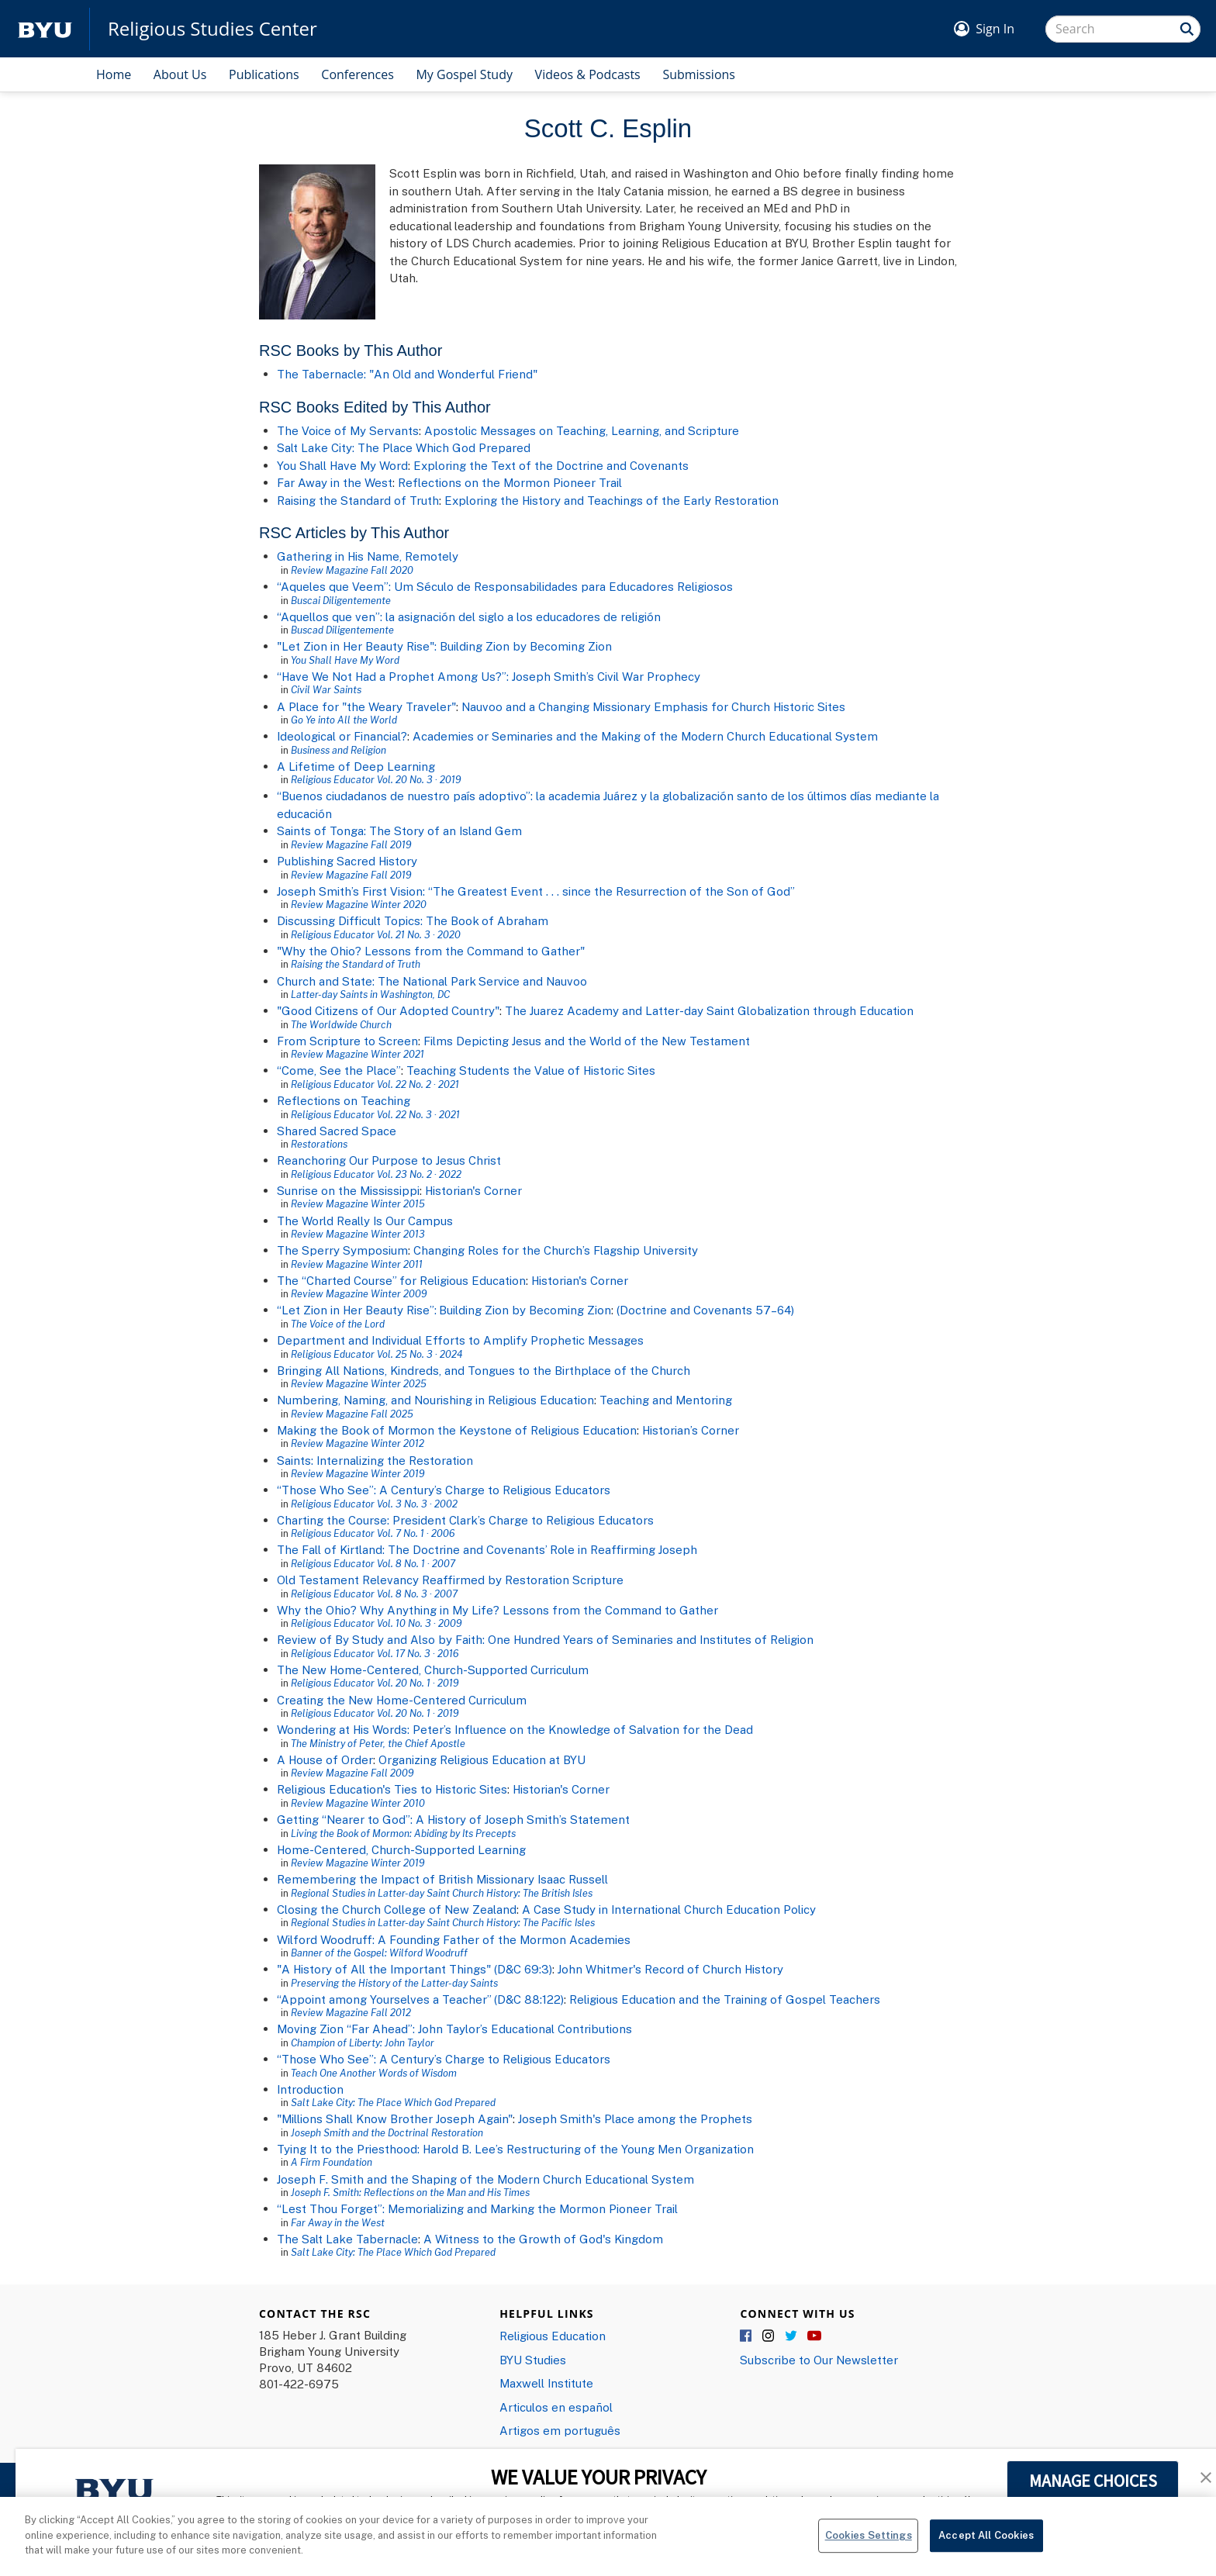 This screenshot has width=1216, height=2576. What do you see at coordinates (352, 1772) in the screenshot?
I see `Review Magazine Fall 2009` at bounding box center [352, 1772].